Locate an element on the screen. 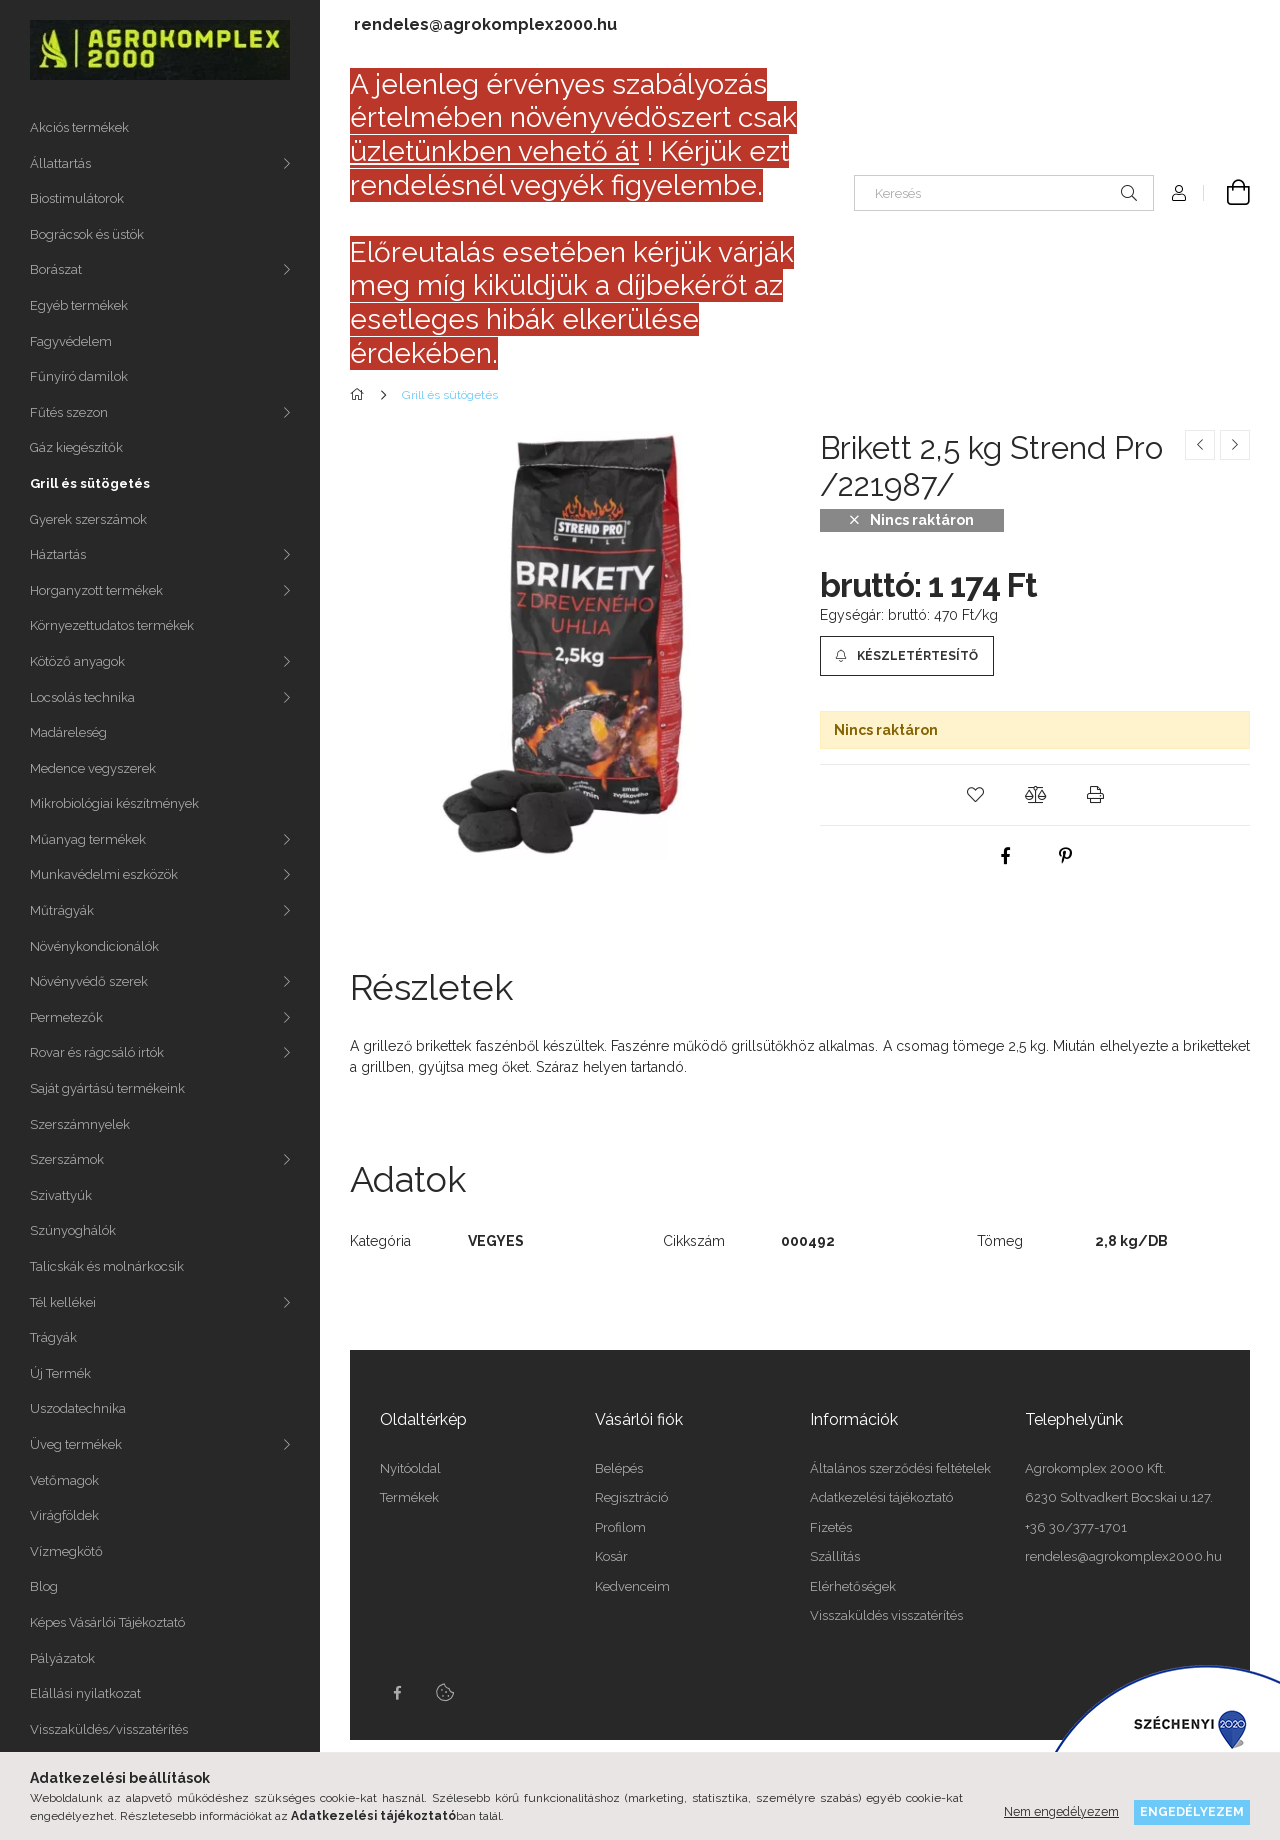  Fizetés is located at coordinates (831, 1527).